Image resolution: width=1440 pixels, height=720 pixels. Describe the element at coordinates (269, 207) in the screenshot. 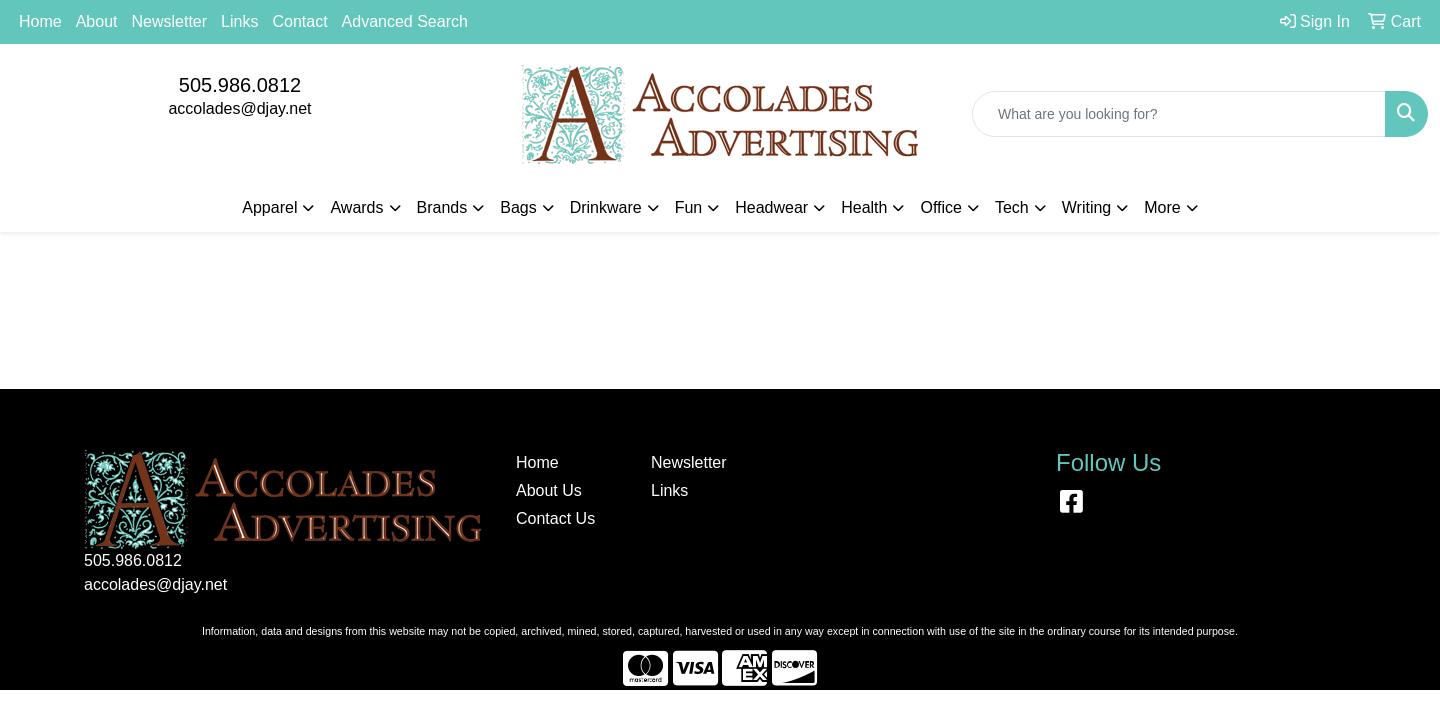

I see `Apparel [button]` at that location.